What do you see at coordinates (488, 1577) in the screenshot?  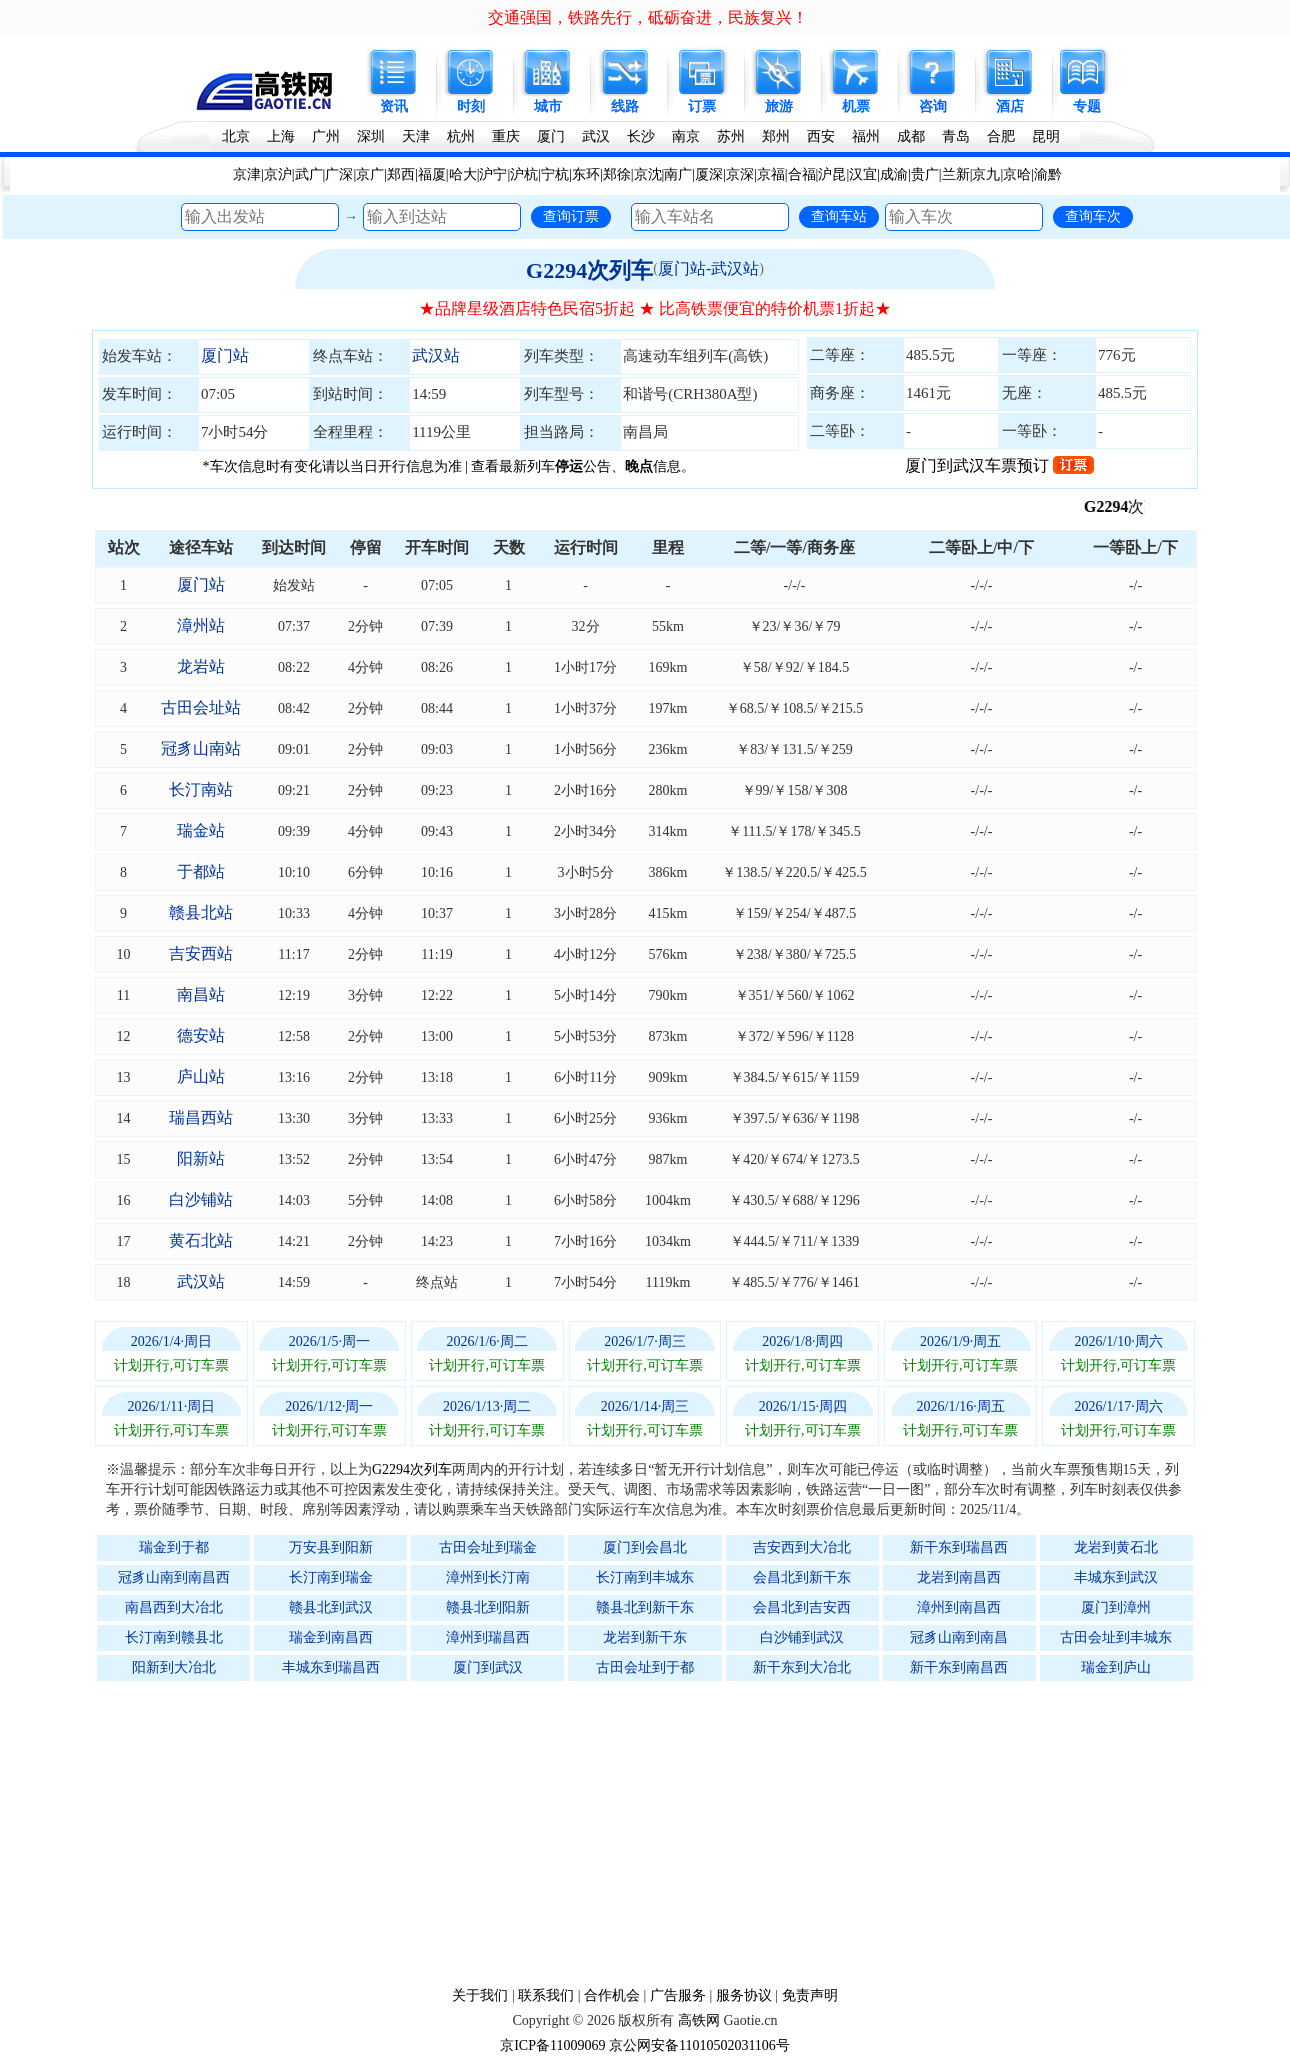 I see `漳州到长汀南` at bounding box center [488, 1577].